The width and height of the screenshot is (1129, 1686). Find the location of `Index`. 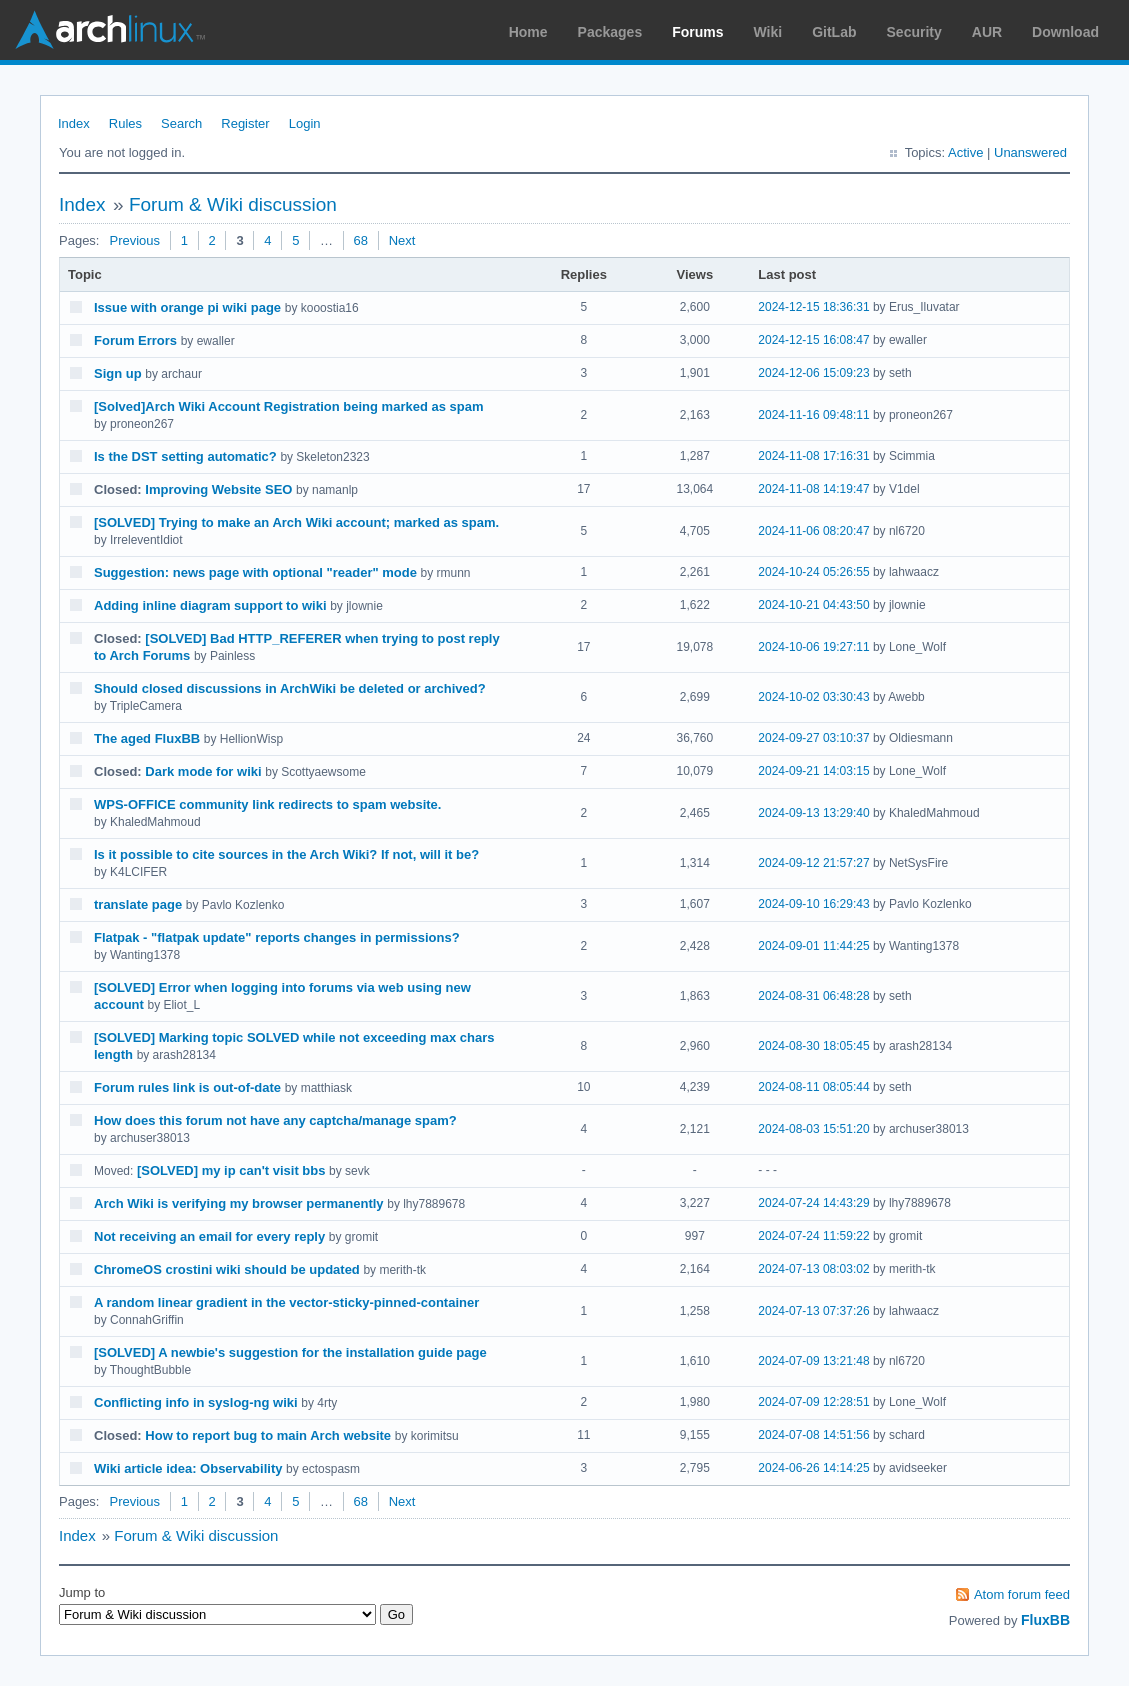

Index is located at coordinates (74, 123).